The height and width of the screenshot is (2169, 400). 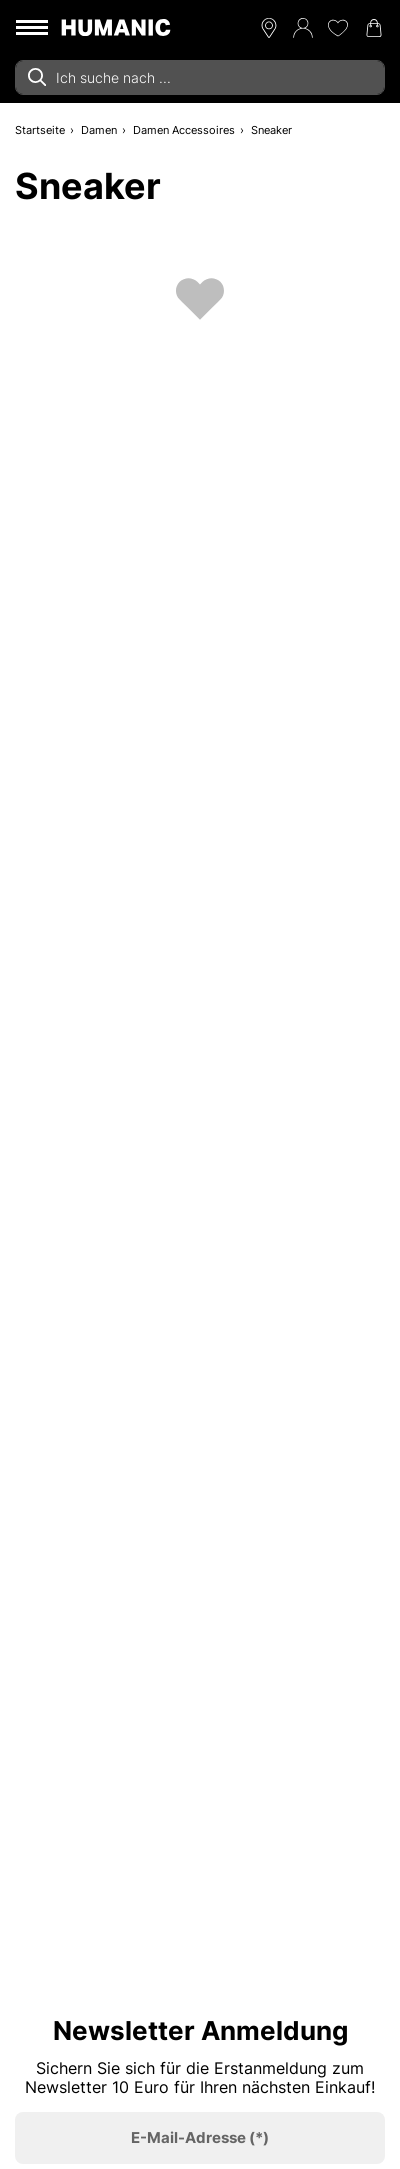 What do you see at coordinates (338, 28) in the screenshot?
I see `[Meine Wunschliste 0]` at bounding box center [338, 28].